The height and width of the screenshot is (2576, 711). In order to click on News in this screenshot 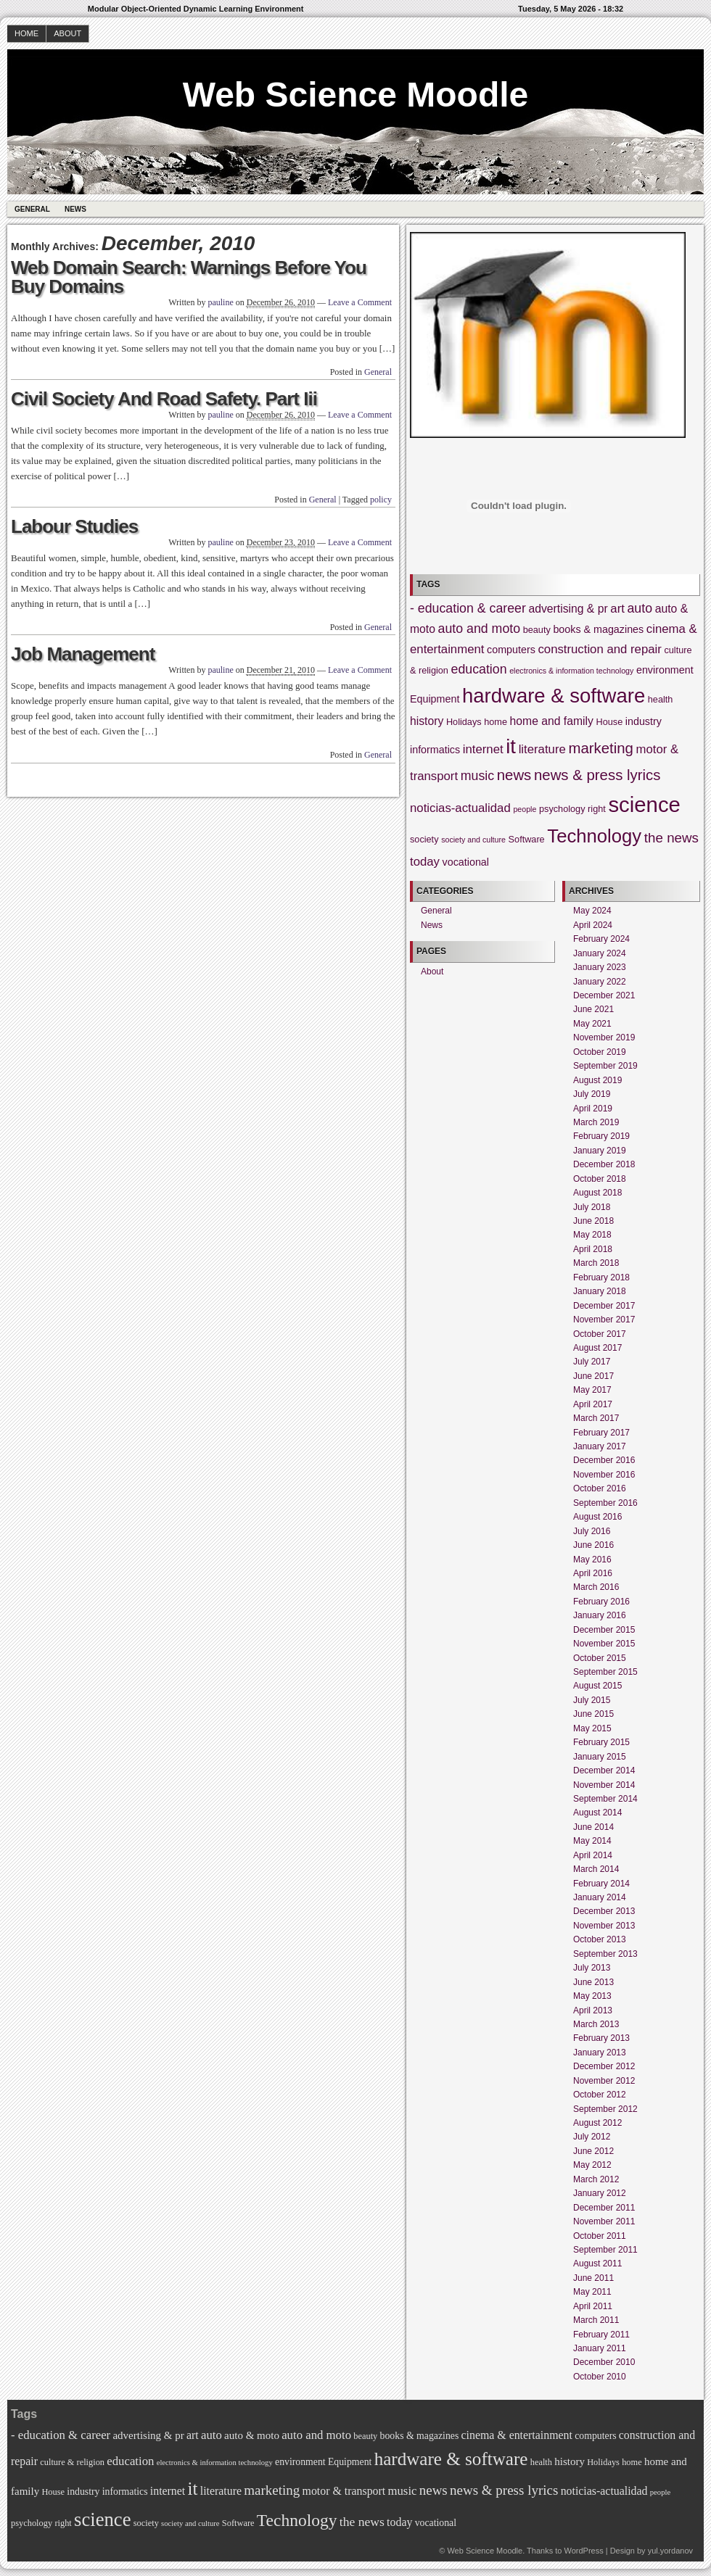, I will do `click(75, 209)`.